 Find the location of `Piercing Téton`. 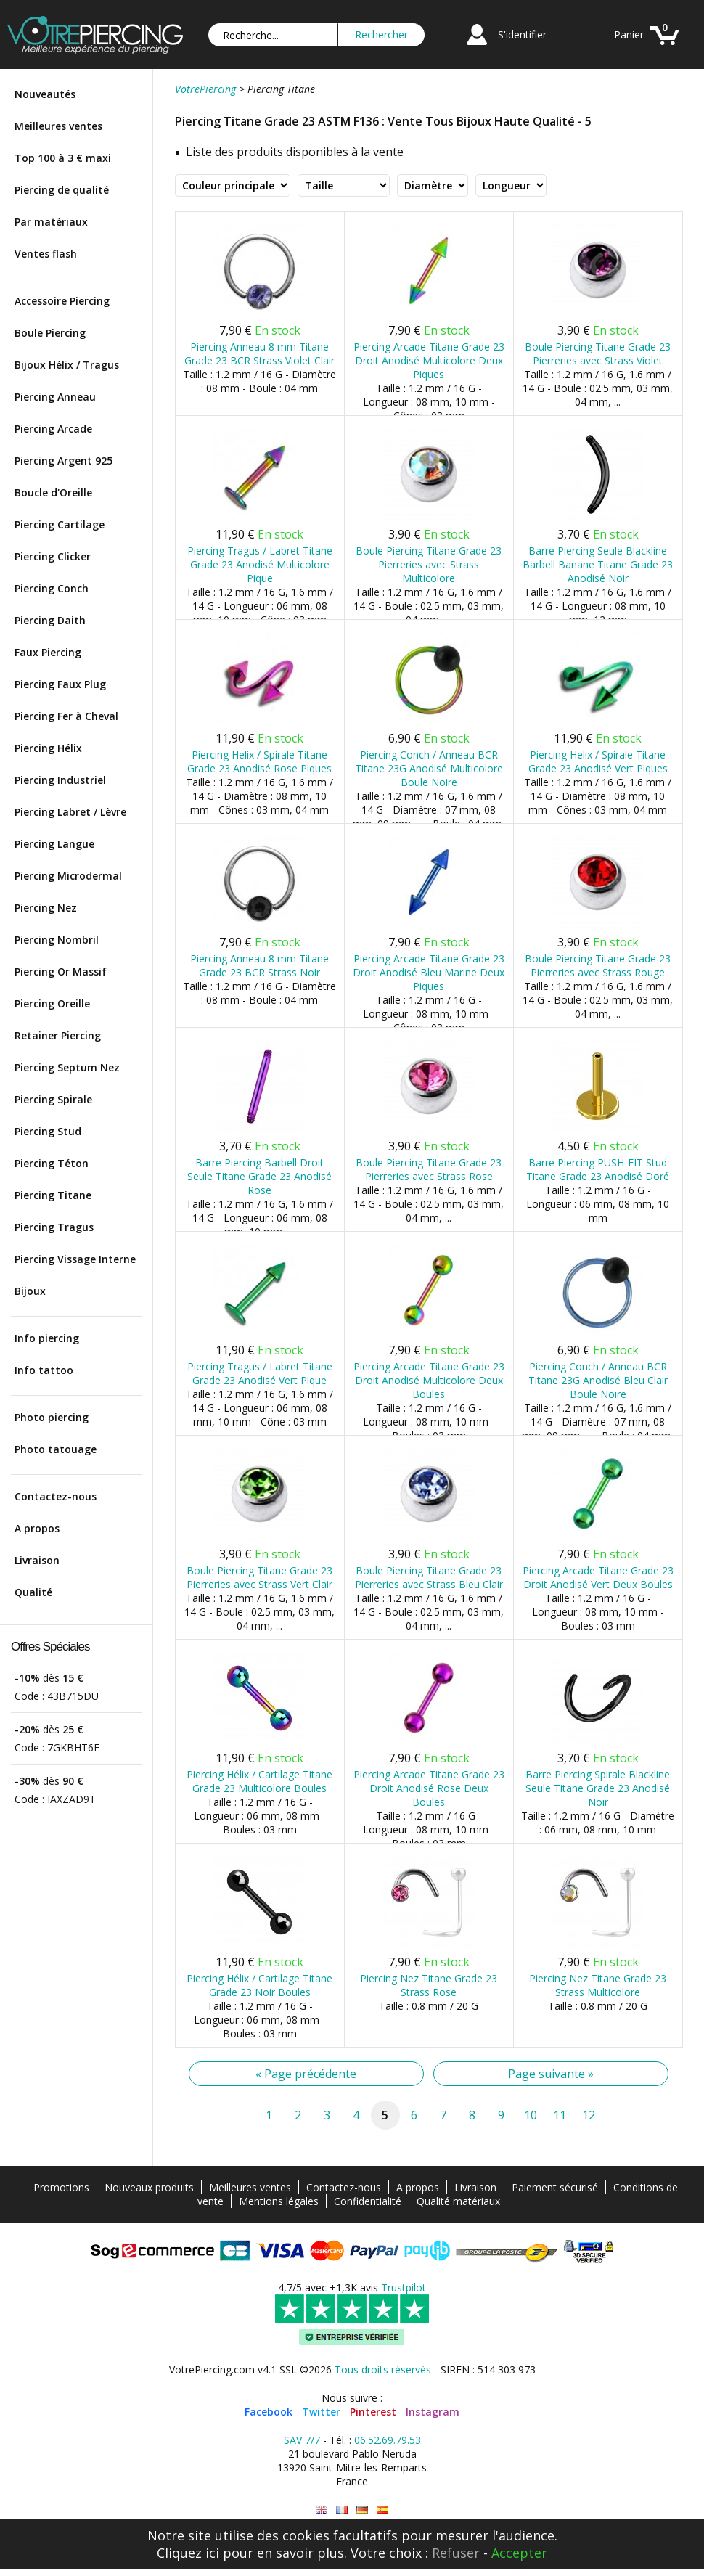

Piercing Téton is located at coordinates (52, 1163).